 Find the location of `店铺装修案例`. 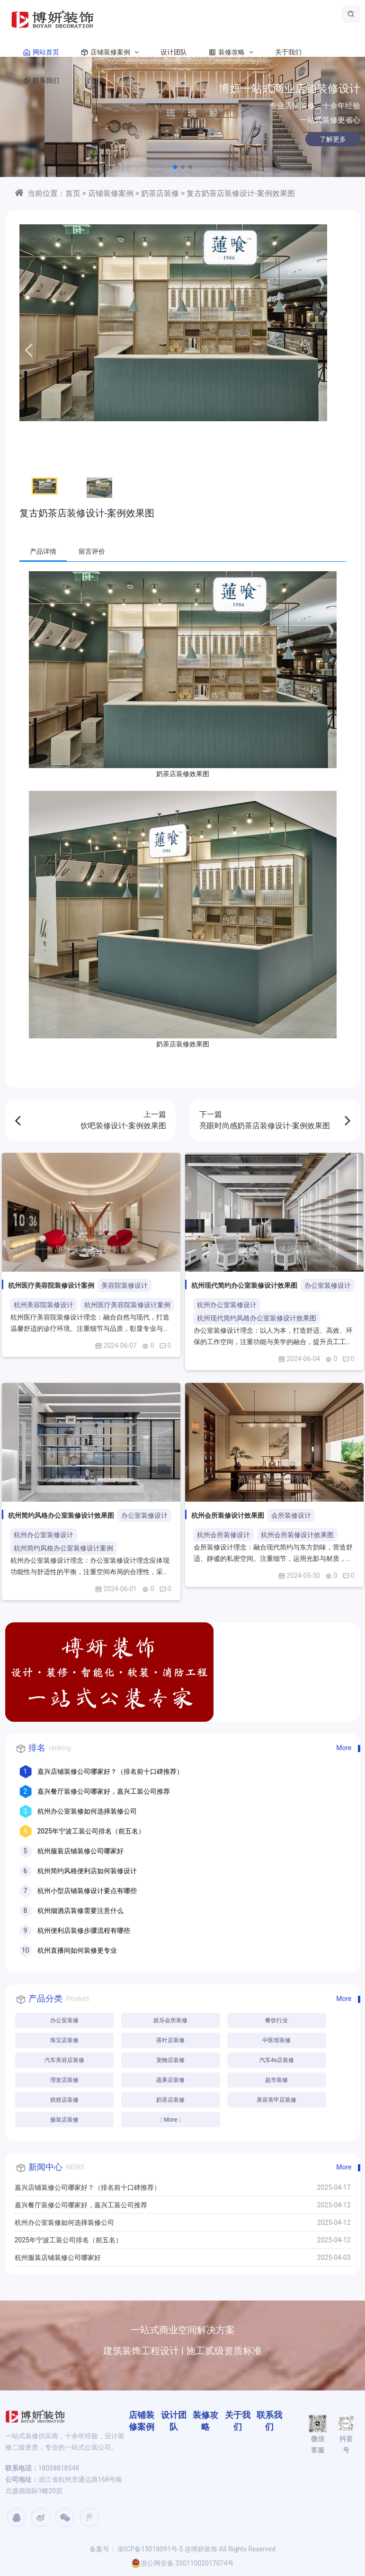

店铺装修案例 is located at coordinates (108, 52).